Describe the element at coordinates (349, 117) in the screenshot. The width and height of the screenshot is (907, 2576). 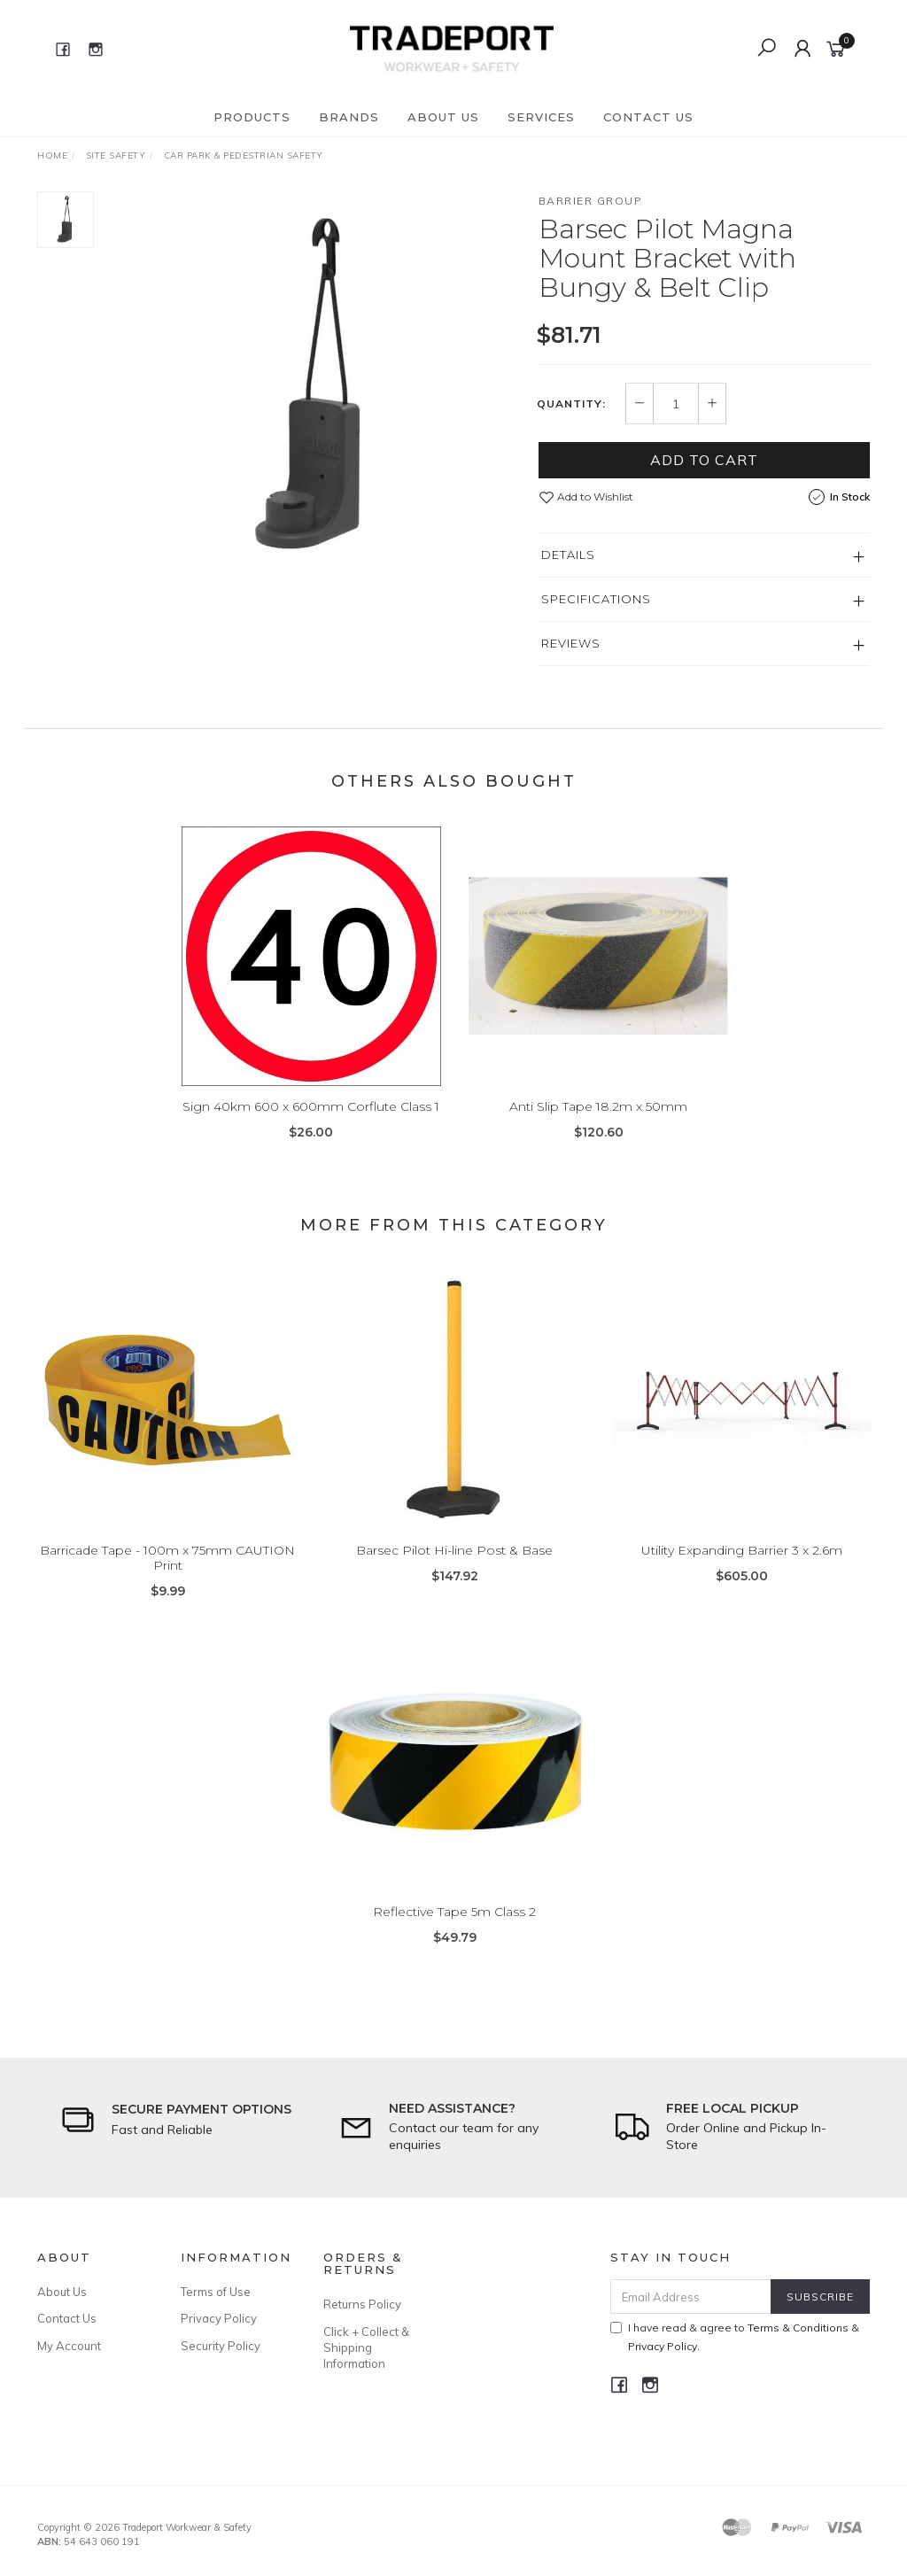
I see `Brands` at that location.